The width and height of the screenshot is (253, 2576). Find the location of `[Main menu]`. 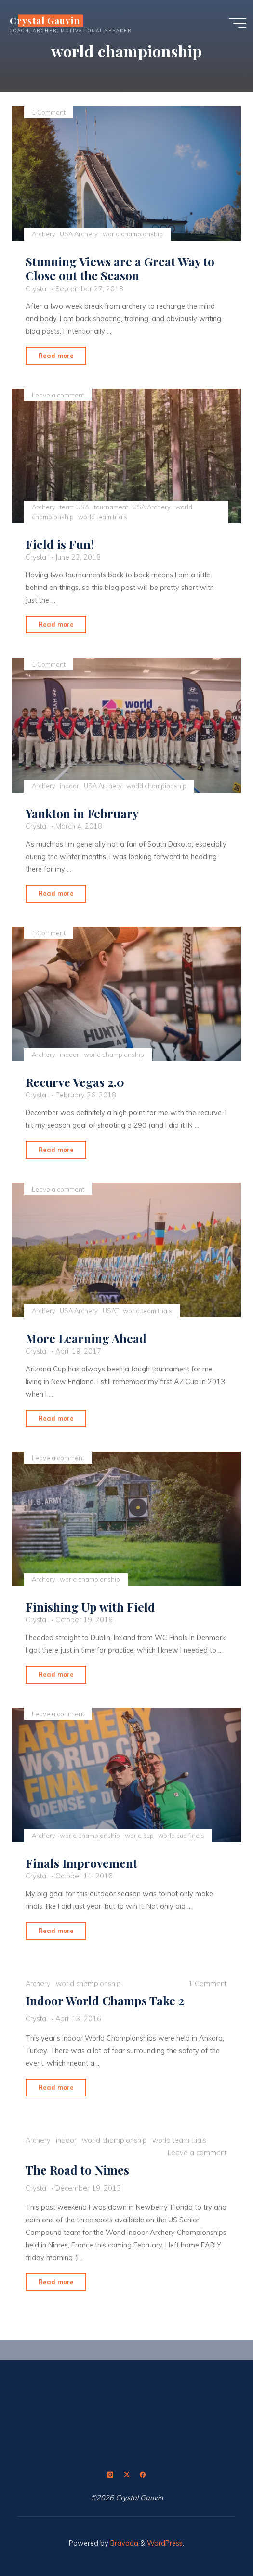

[Main menu] is located at coordinates (237, 23).